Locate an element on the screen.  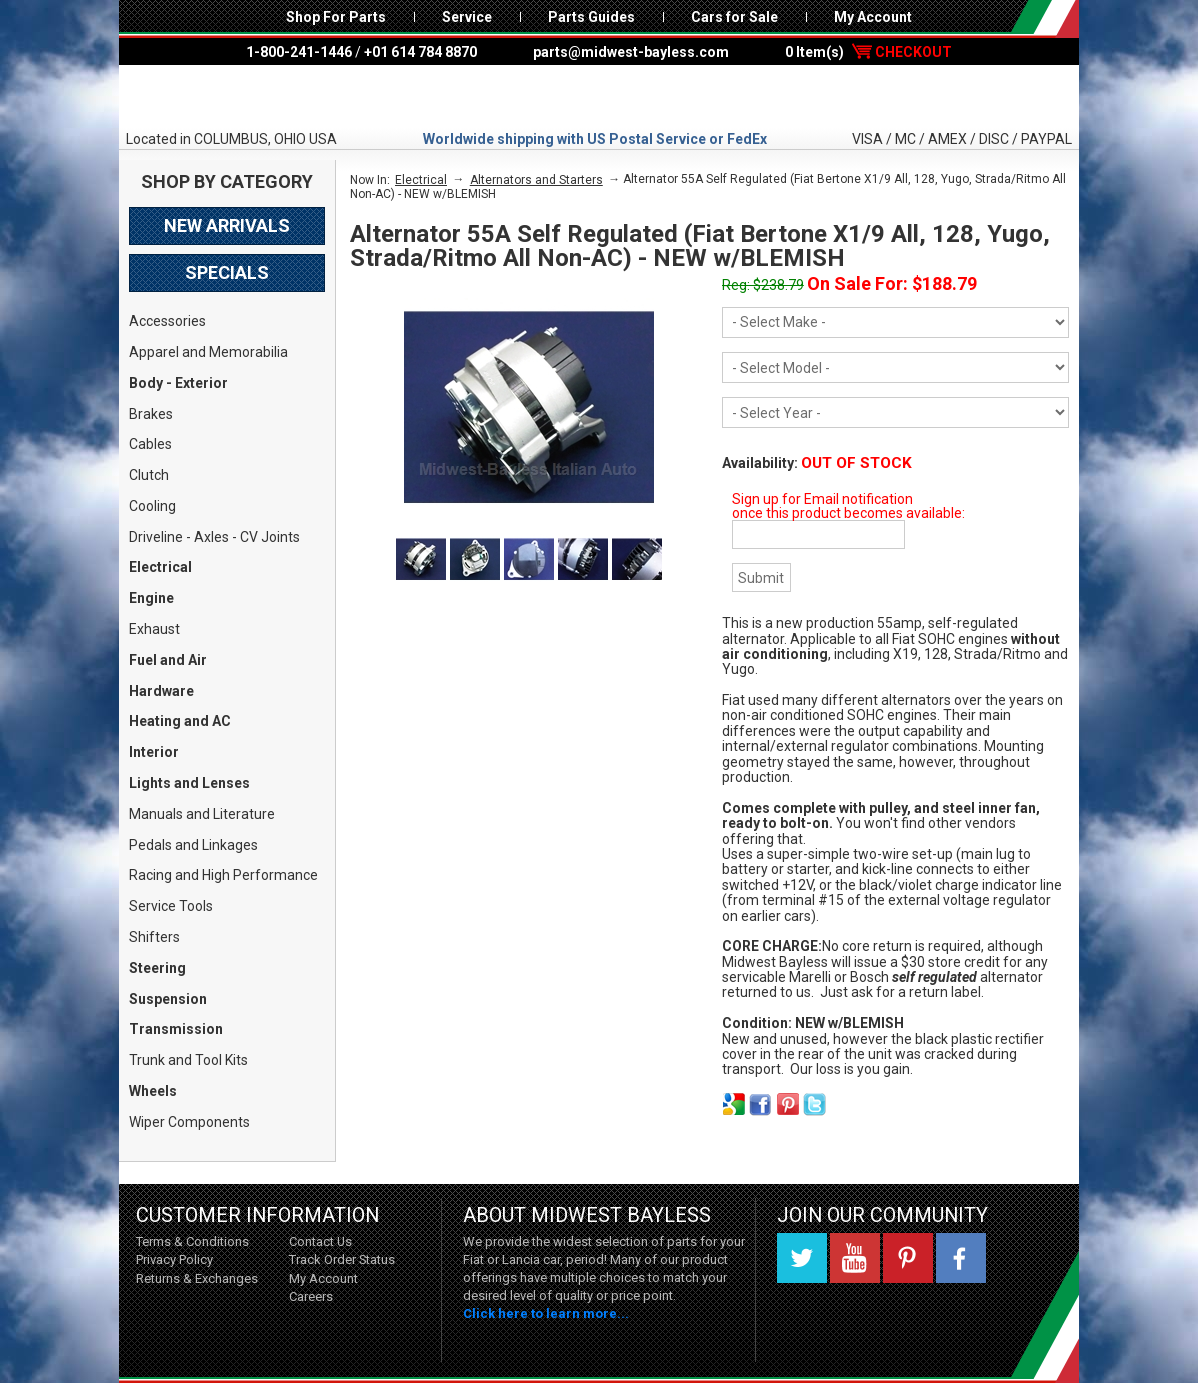
Cables is located at coordinates (150, 444).